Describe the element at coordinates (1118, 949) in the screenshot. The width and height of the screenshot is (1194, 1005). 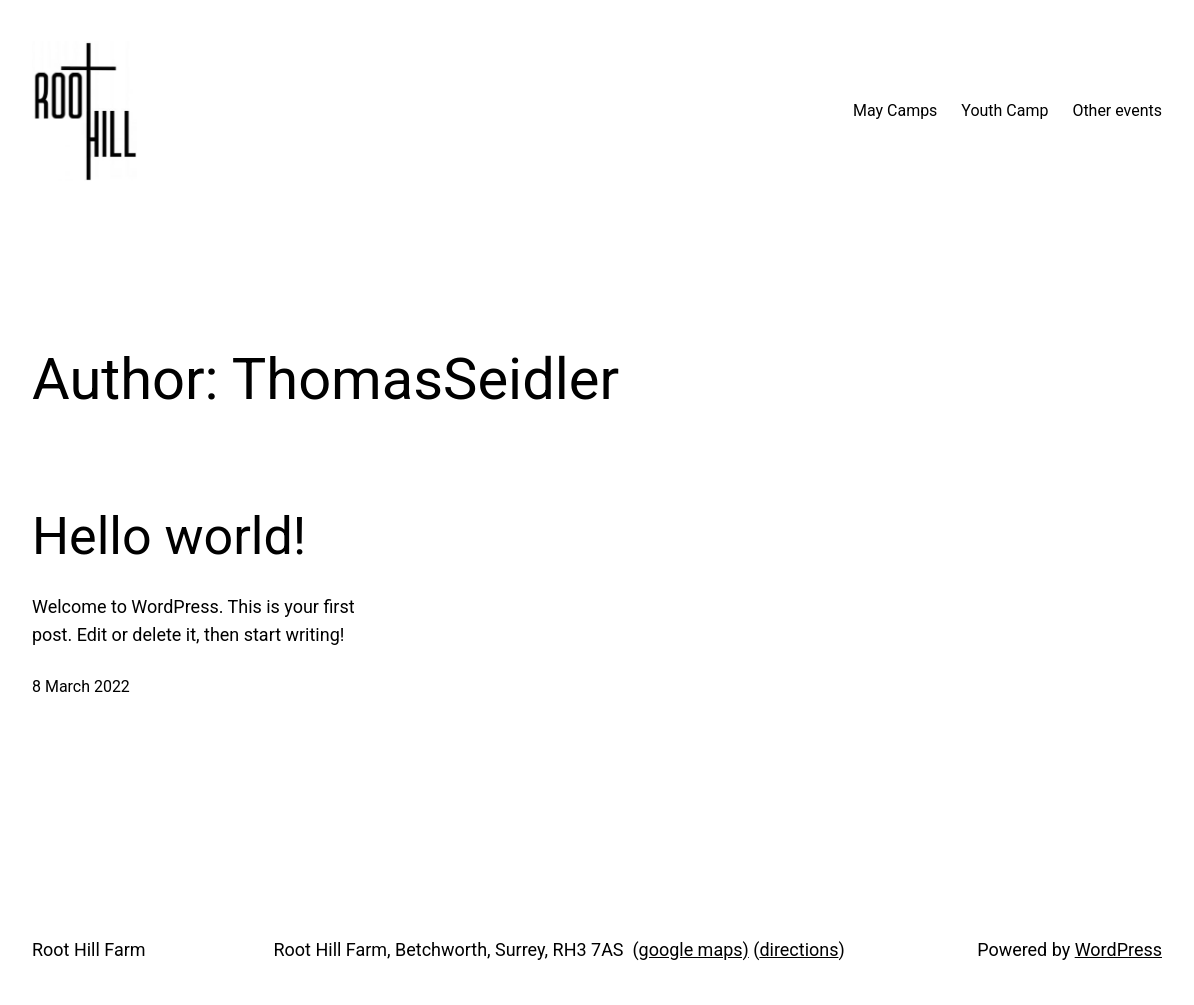
I see `WordPress` at that location.